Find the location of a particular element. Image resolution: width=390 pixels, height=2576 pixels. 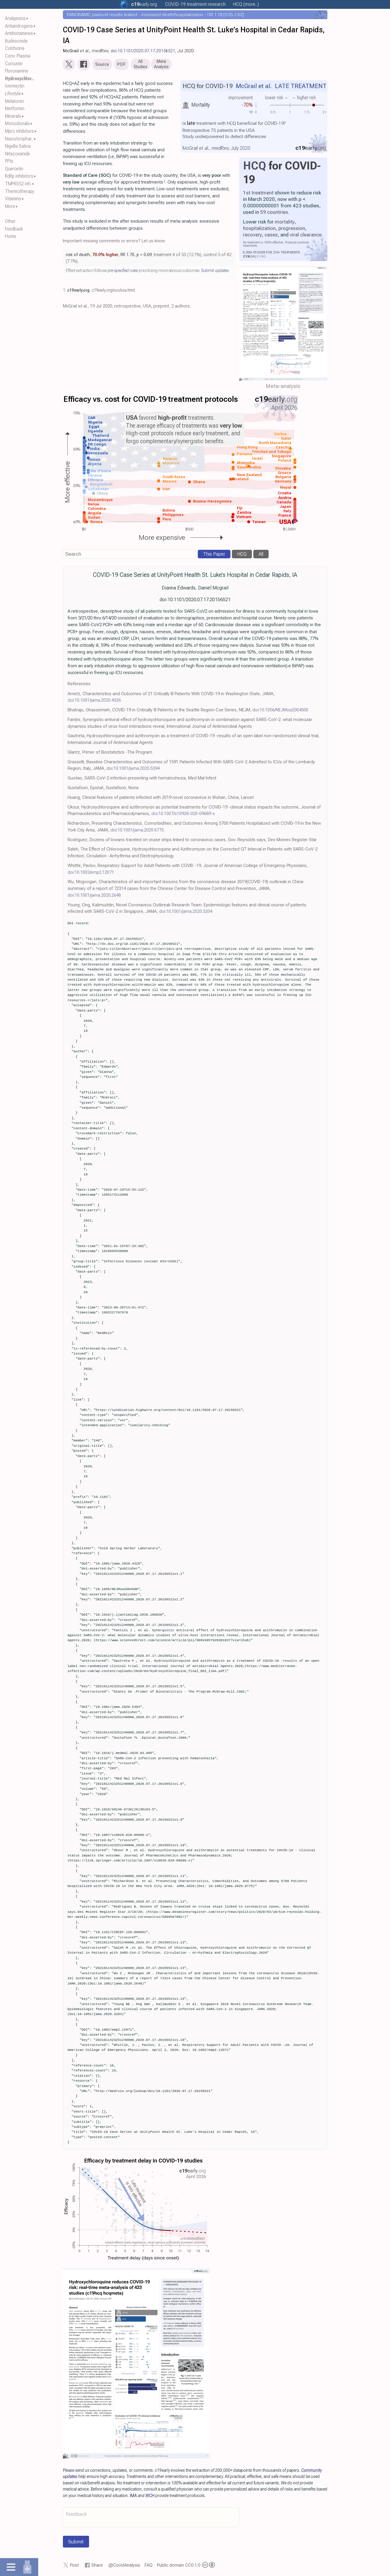

Lifestyle is located at coordinates (13, 93).